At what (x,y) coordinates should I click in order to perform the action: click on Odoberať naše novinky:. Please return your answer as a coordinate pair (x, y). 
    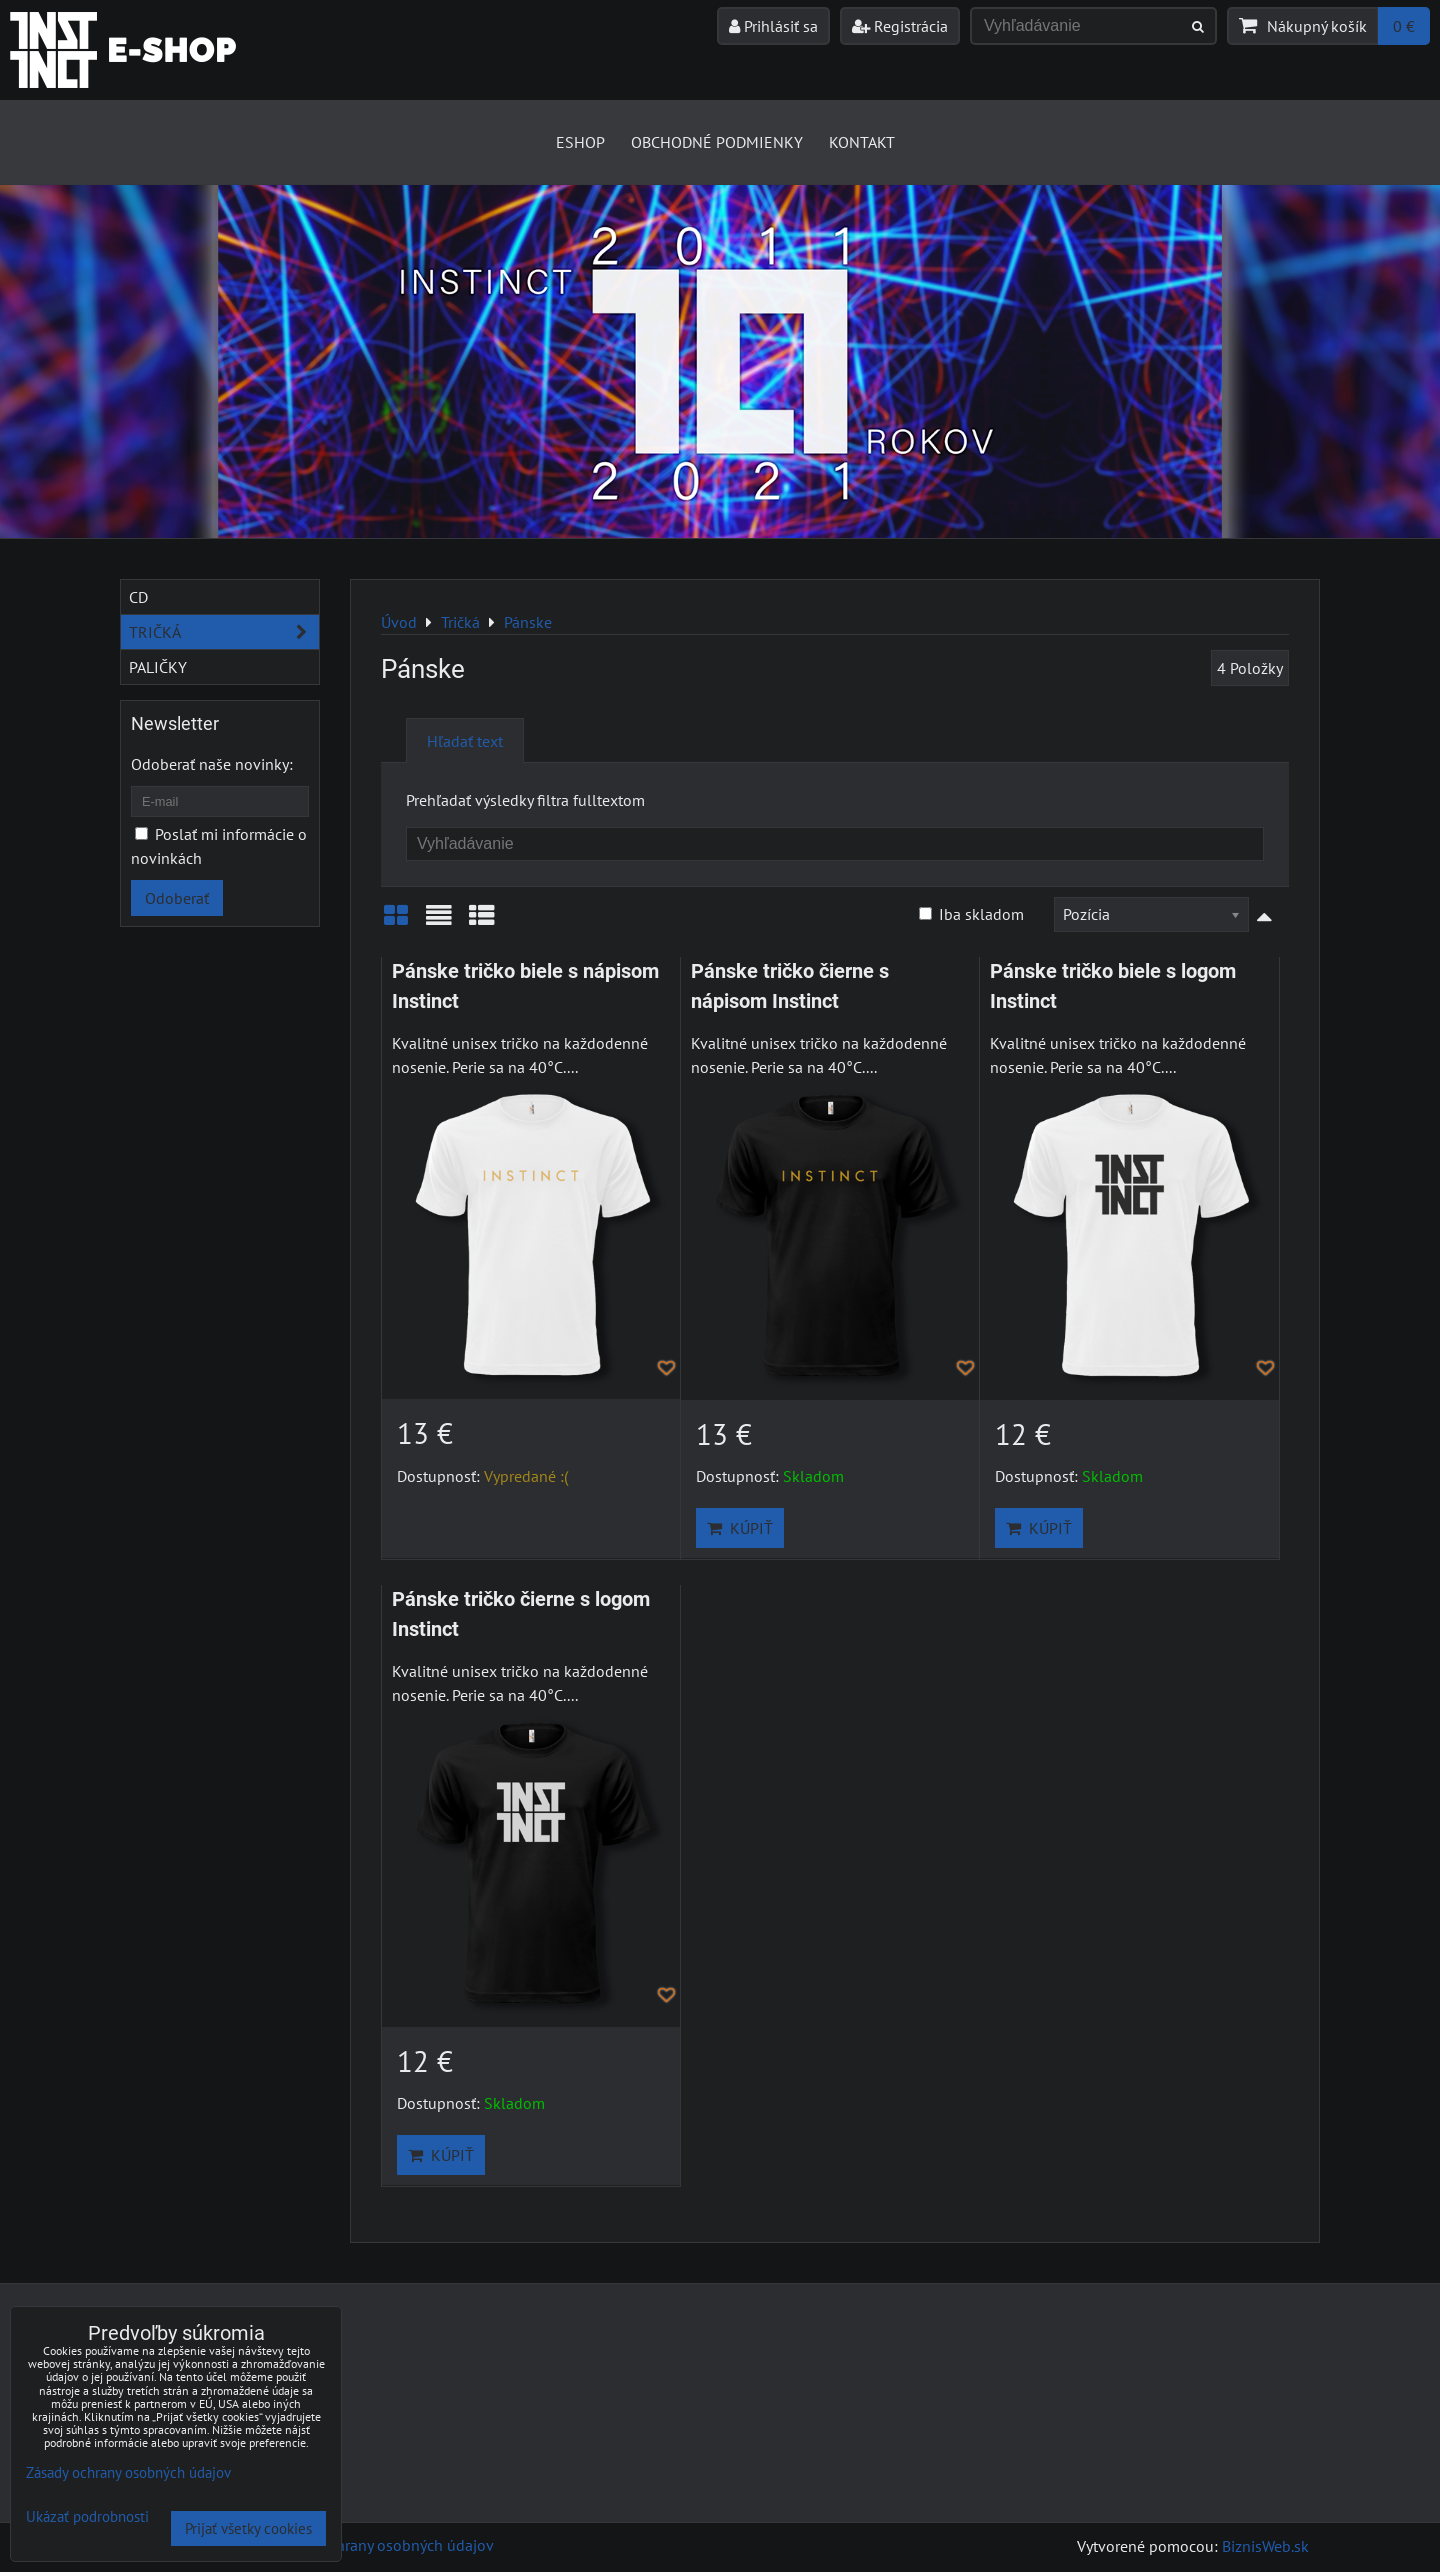
    Looking at the image, I should click on (212, 764).